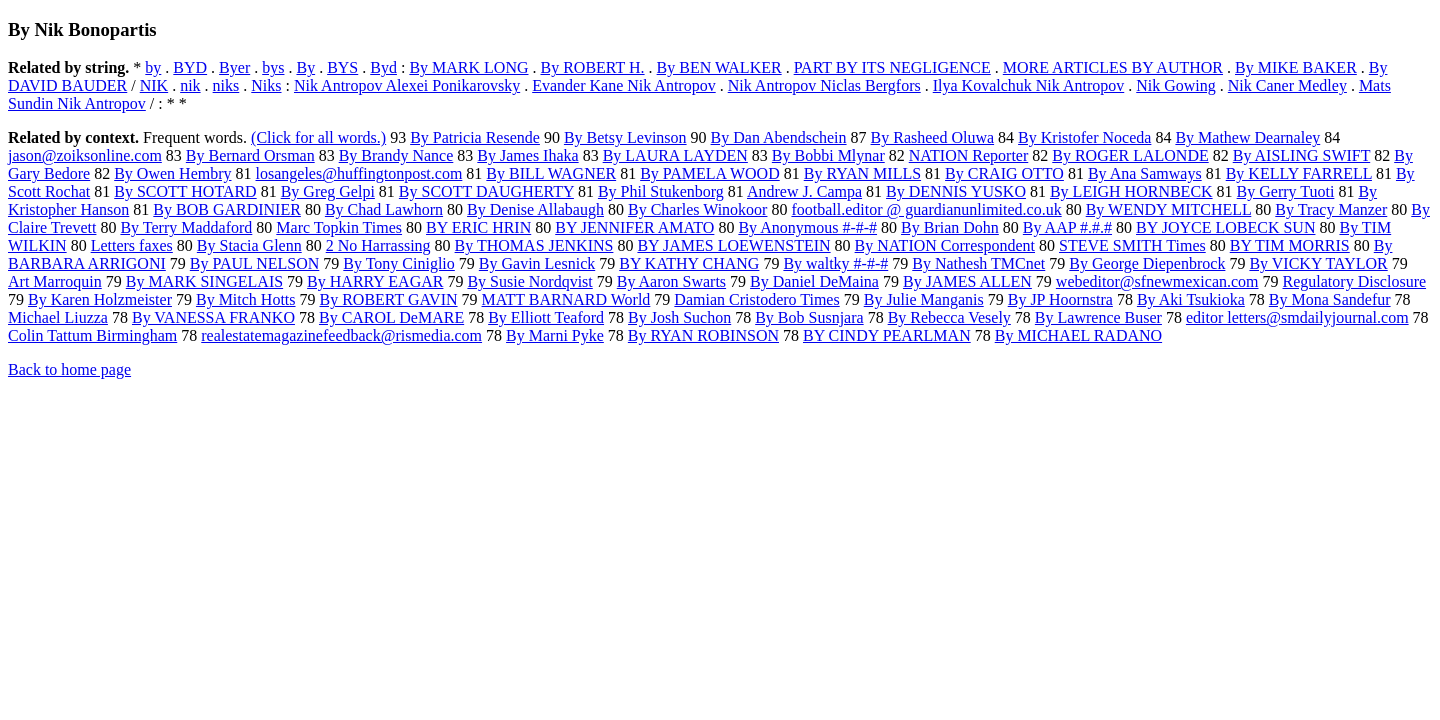 Image resolution: width=1440 pixels, height=720 pixels. What do you see at coordinates (227, 209) in the screenshot?
I see `By BOB GARDINIER` at bounding box center [227, 209].